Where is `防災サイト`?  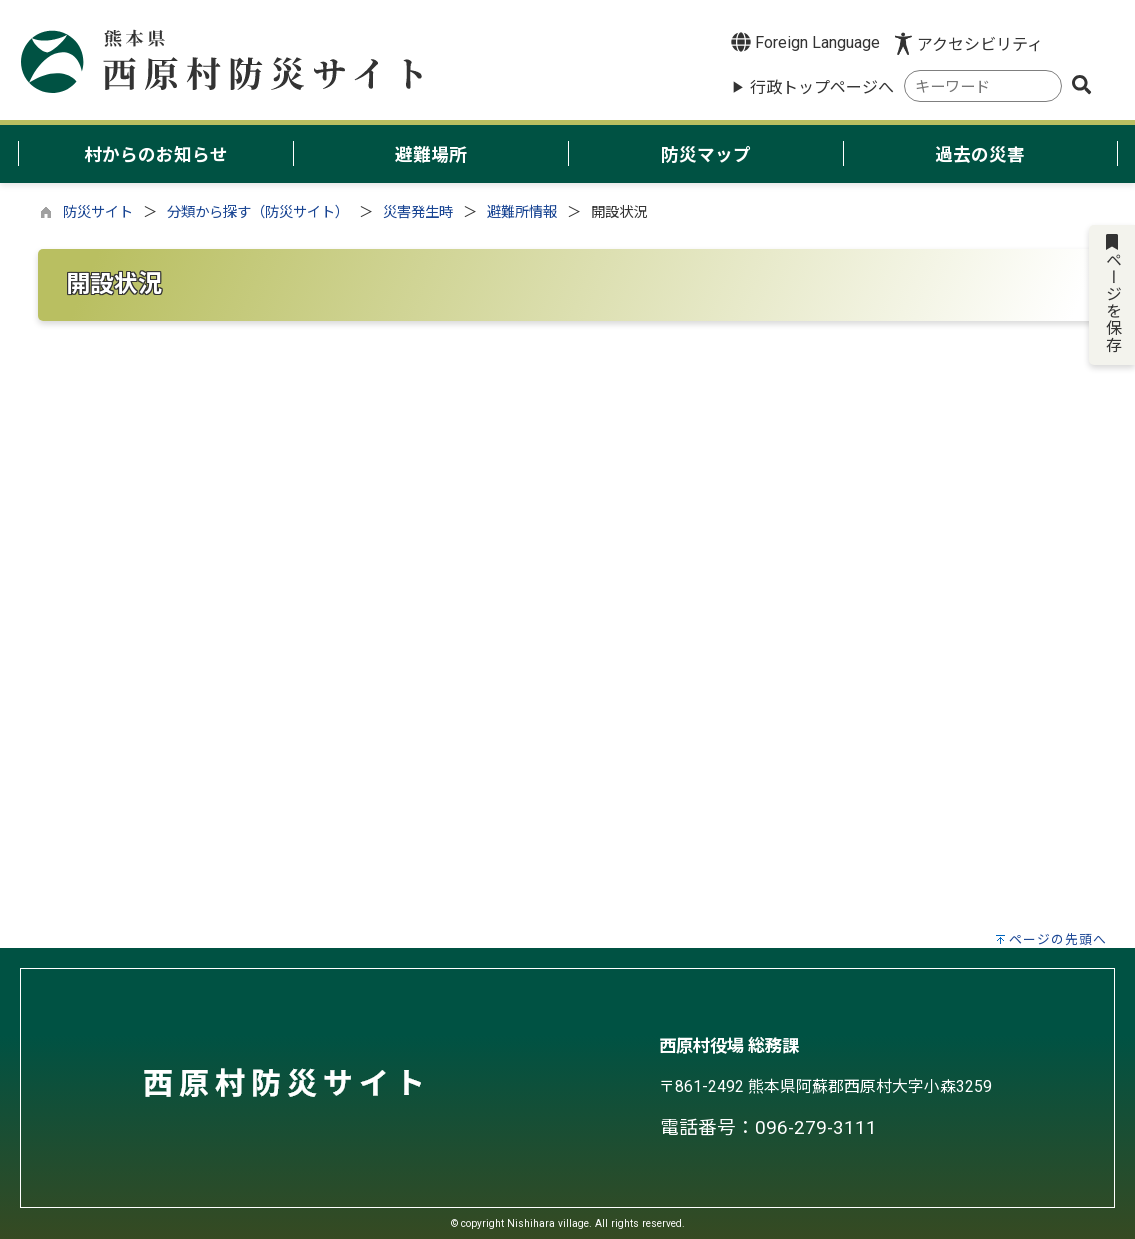 防災サイト is located at coordinates (98, 212).